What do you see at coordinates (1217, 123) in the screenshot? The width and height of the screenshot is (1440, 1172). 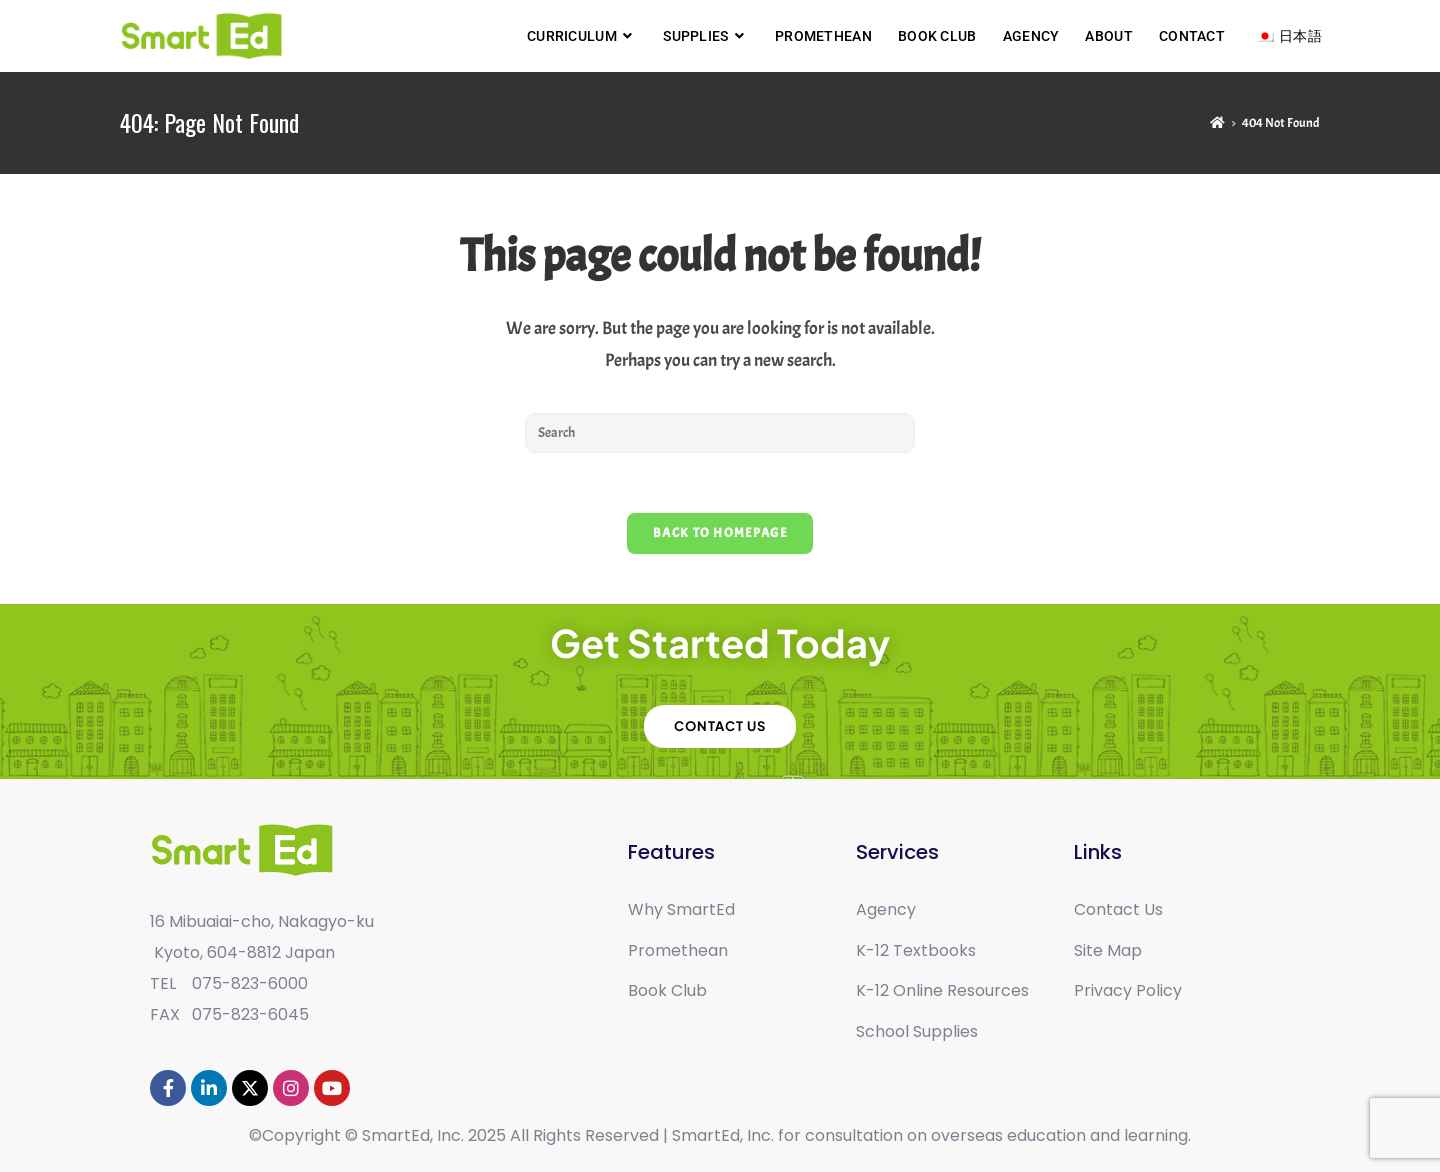 I see `[Home]` at bounding box center [1217, 123].